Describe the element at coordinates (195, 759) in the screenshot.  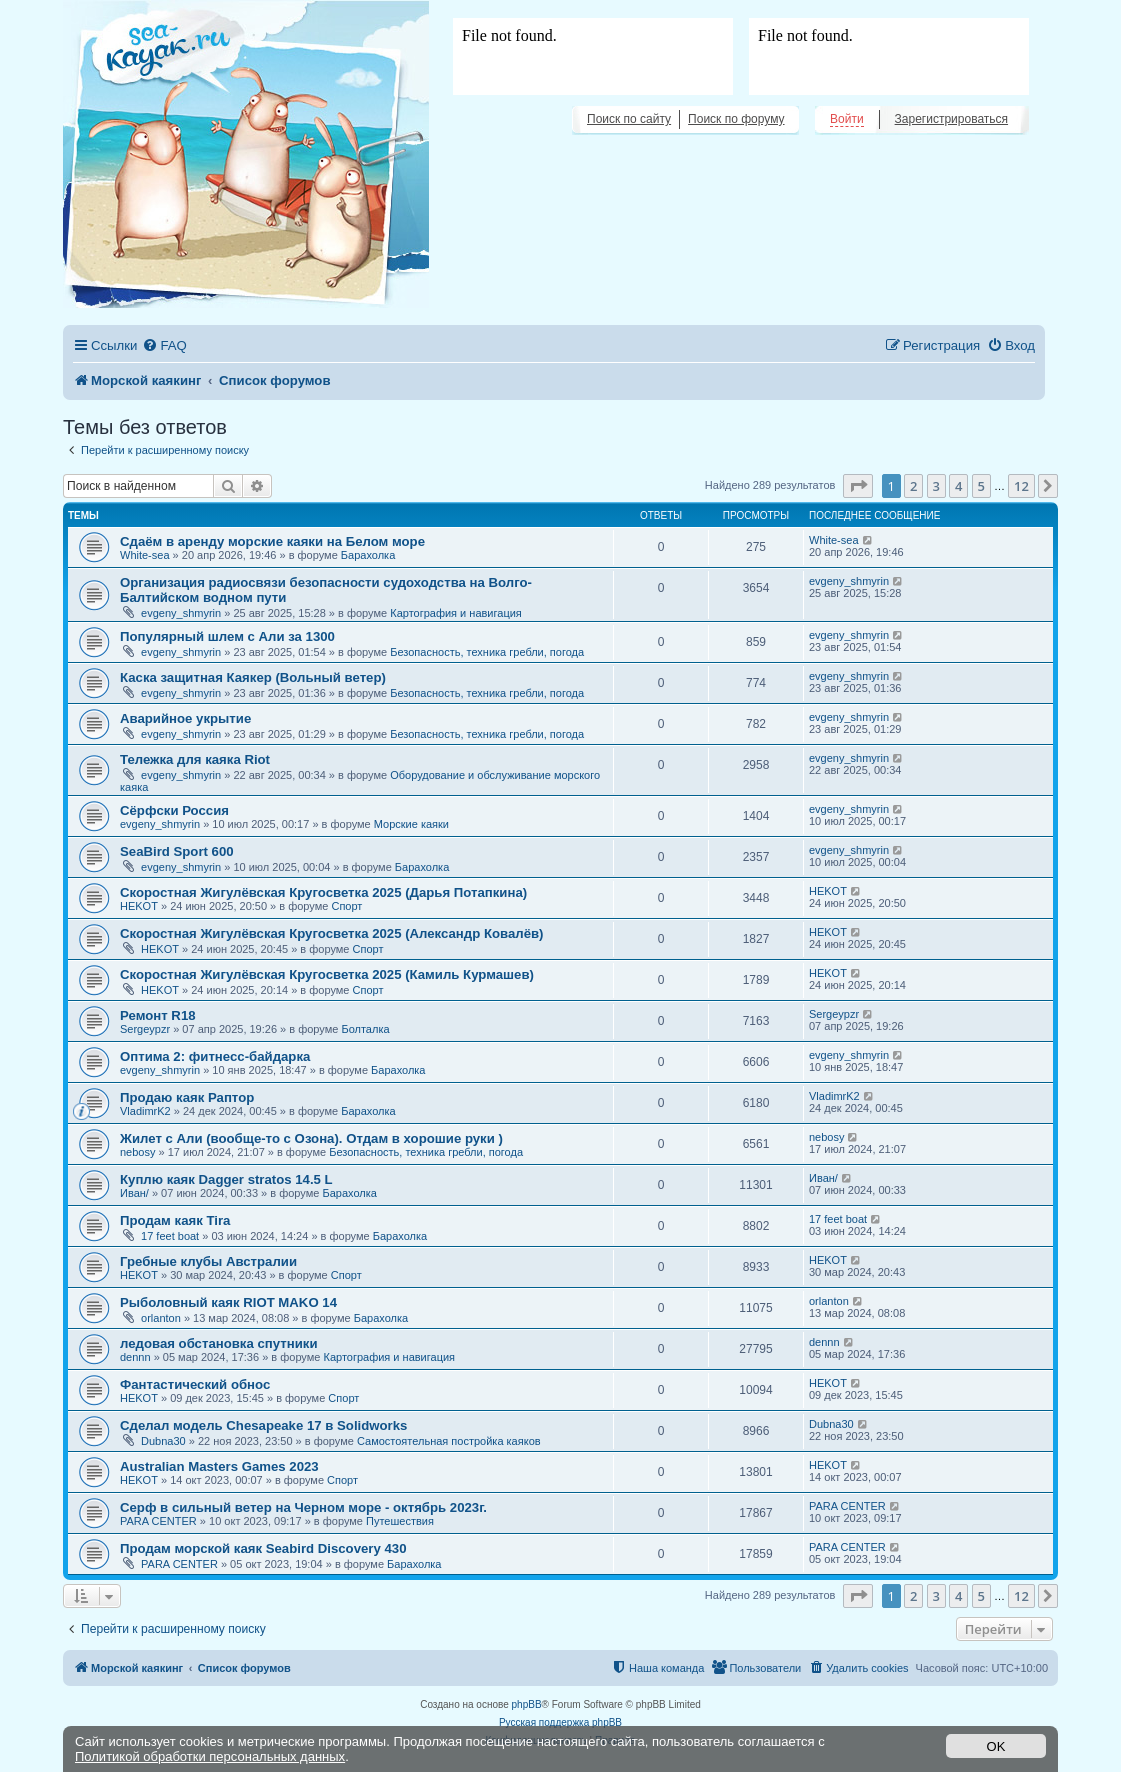
I see `Тележка для каяка Riot` at that location.